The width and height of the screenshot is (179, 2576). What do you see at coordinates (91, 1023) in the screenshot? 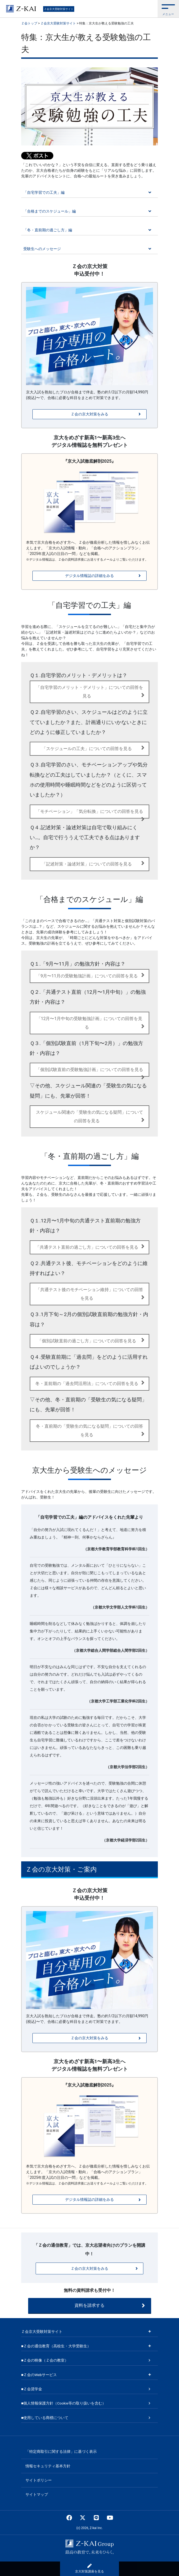
I see `「12月〜1月中旬の受験勉強計画」についての回答を見る` at bounding box center [91, 1023].